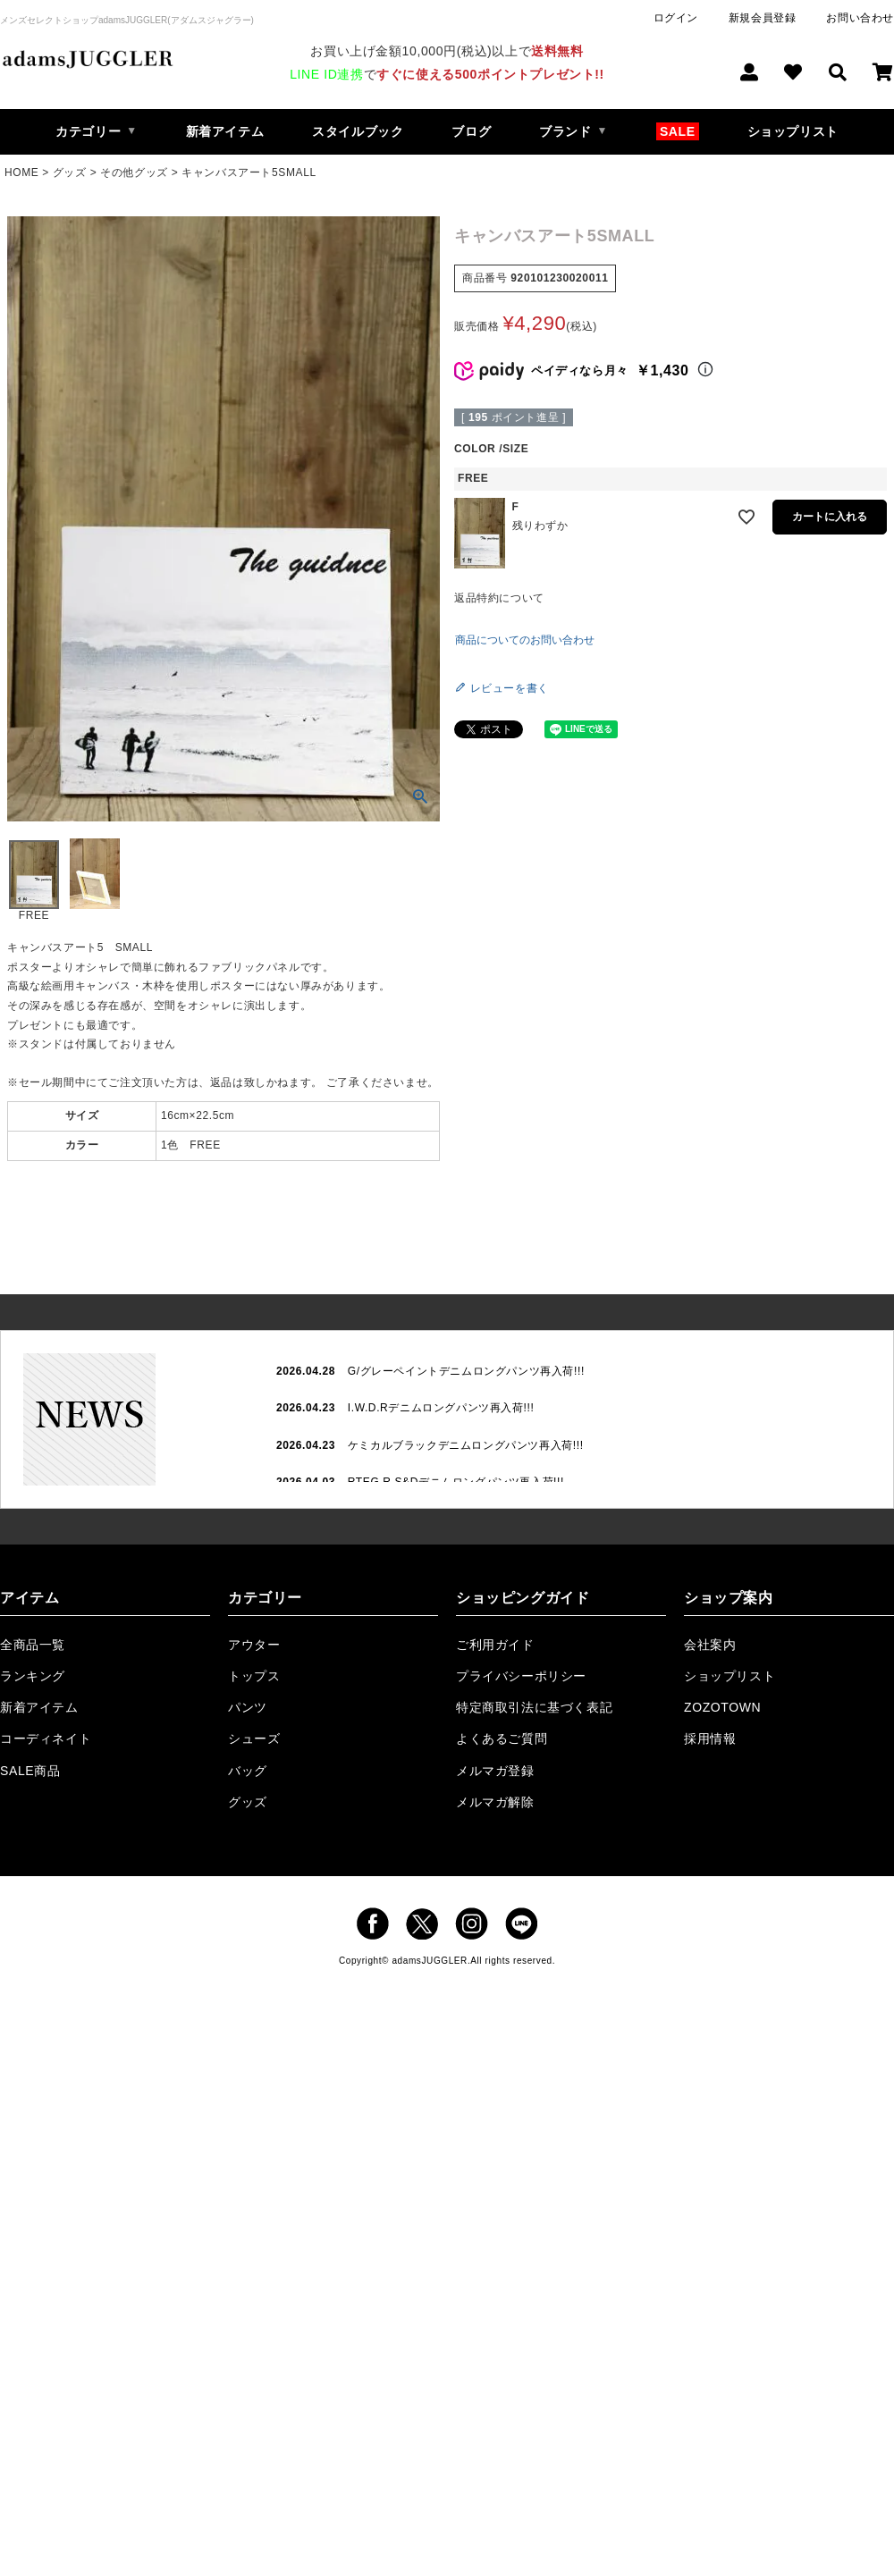 This screenshot has height=2576, width=894. What do you see at coordinates (21, 172) in the screenshot?
I see `HOME` at bounding box center [21, 172].